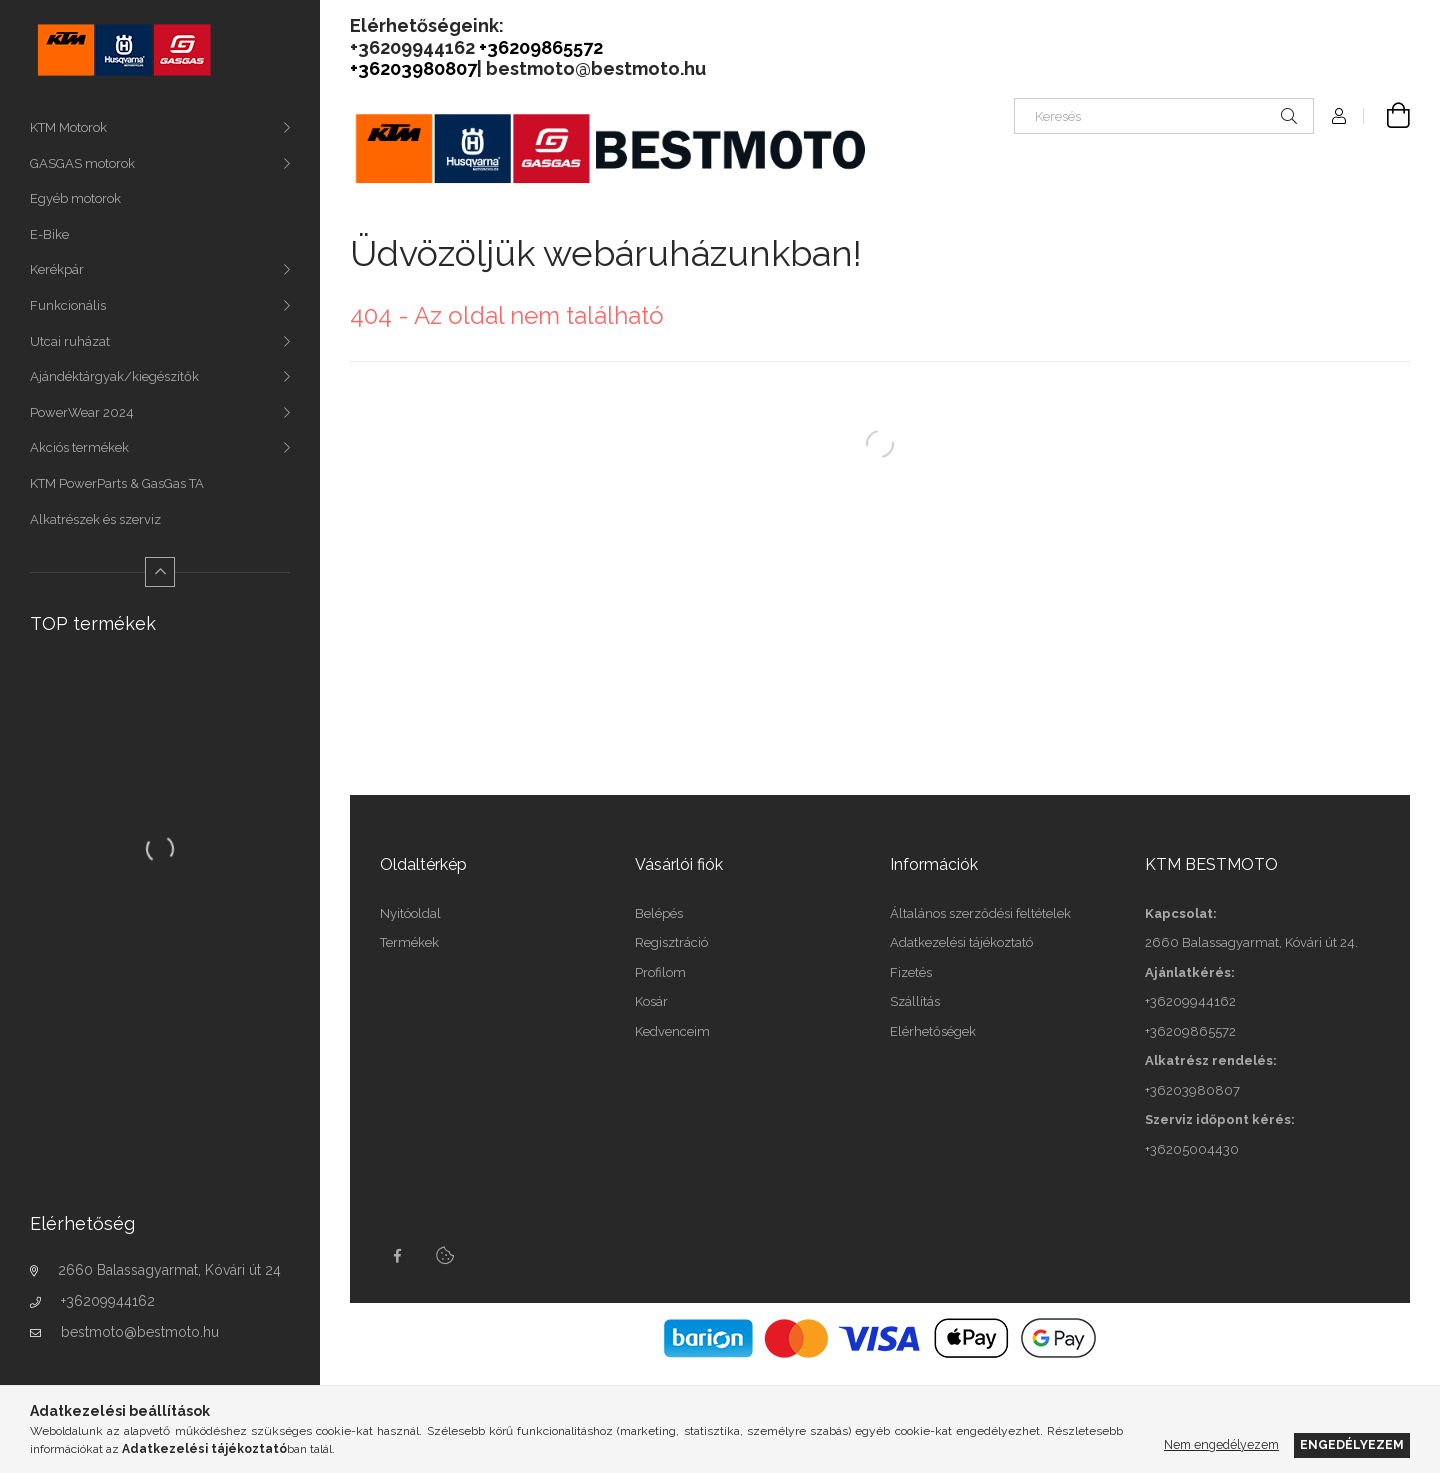  I want to click on Utcai ruházat, so click(70, 341).